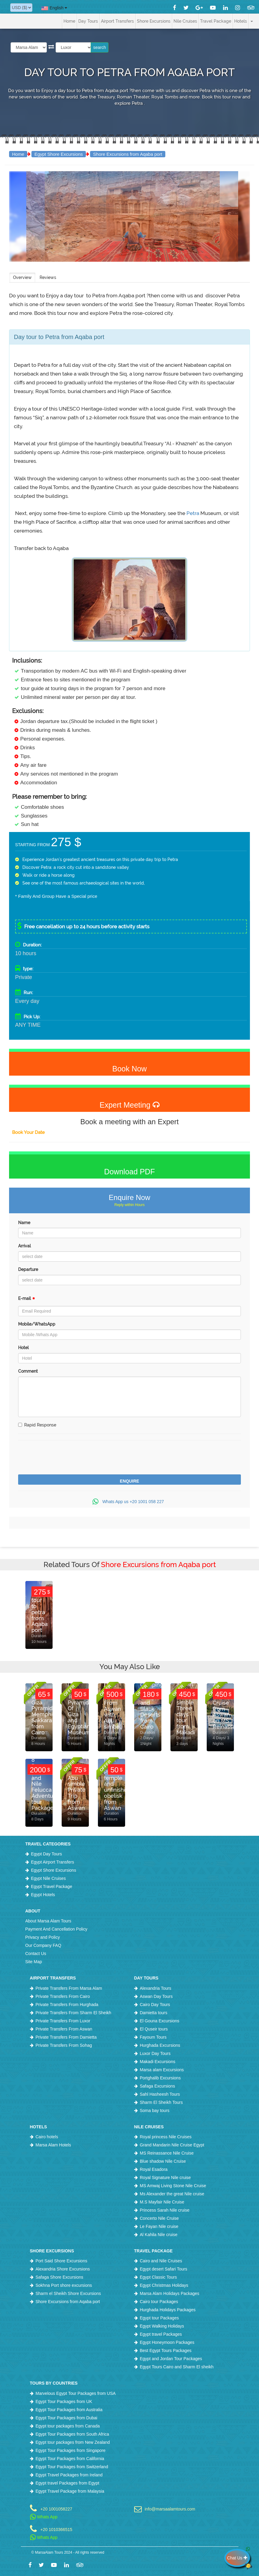  What do you see at coordinates (153, 2037) in the screenshot?
I see `Fayoum Tours` at bounding box center [153, 2037].